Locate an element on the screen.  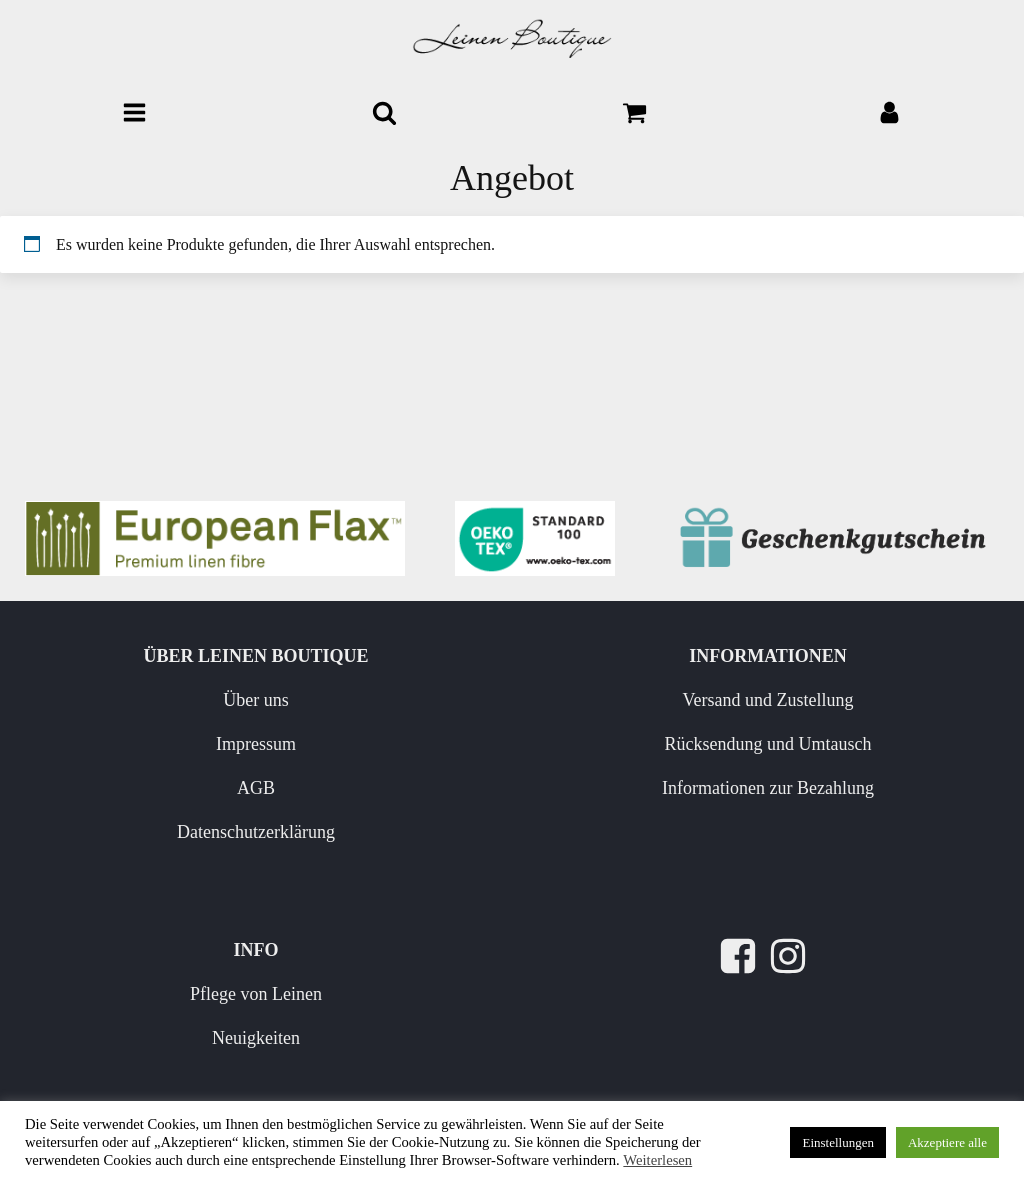
AGB is located at coordinates (256, 788).